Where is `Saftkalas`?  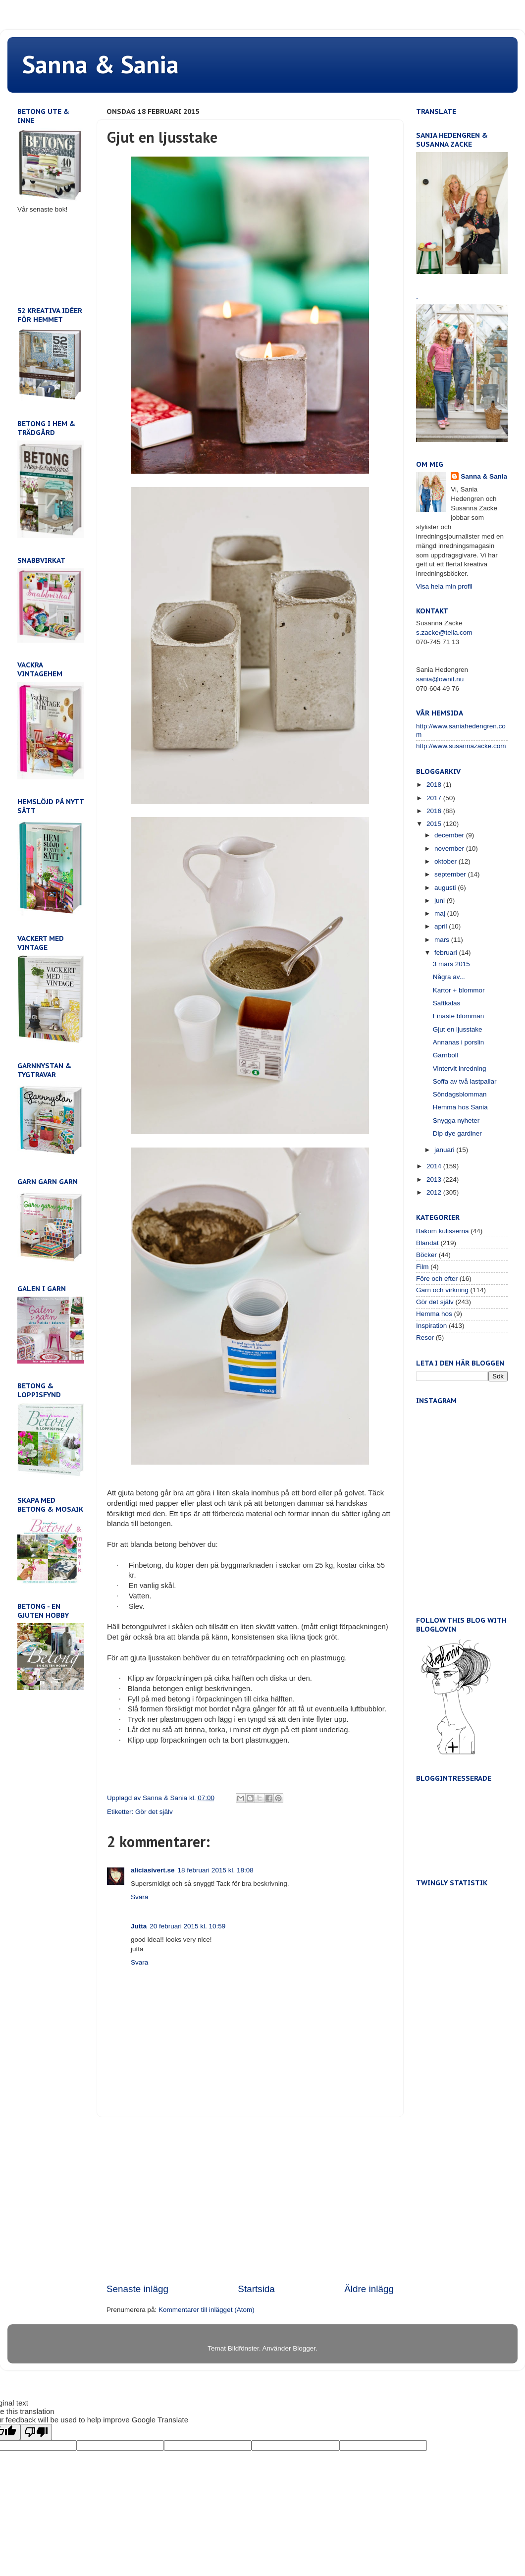 Saftkalas is located at coordinates (447, 1003).